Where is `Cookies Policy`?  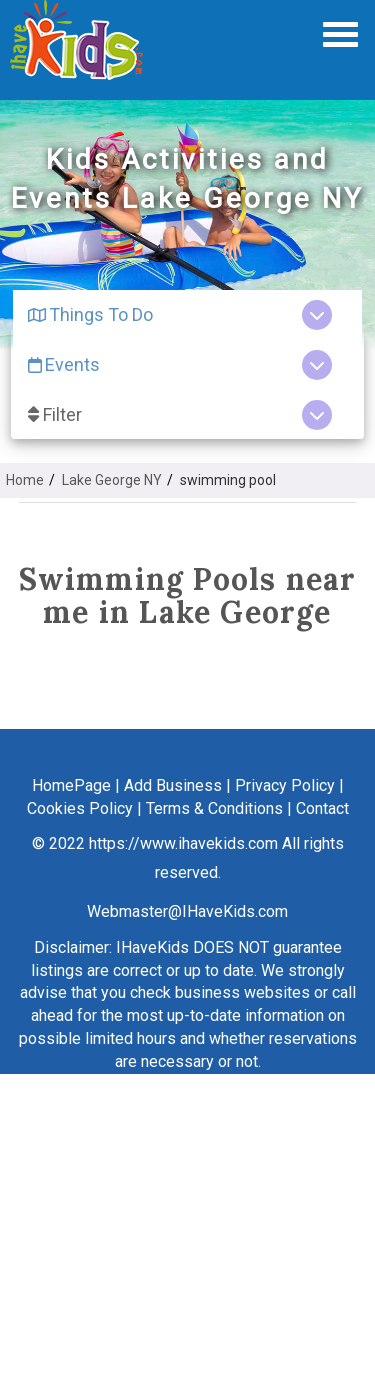 Cookies Policy is located at coordinates (80, 808).